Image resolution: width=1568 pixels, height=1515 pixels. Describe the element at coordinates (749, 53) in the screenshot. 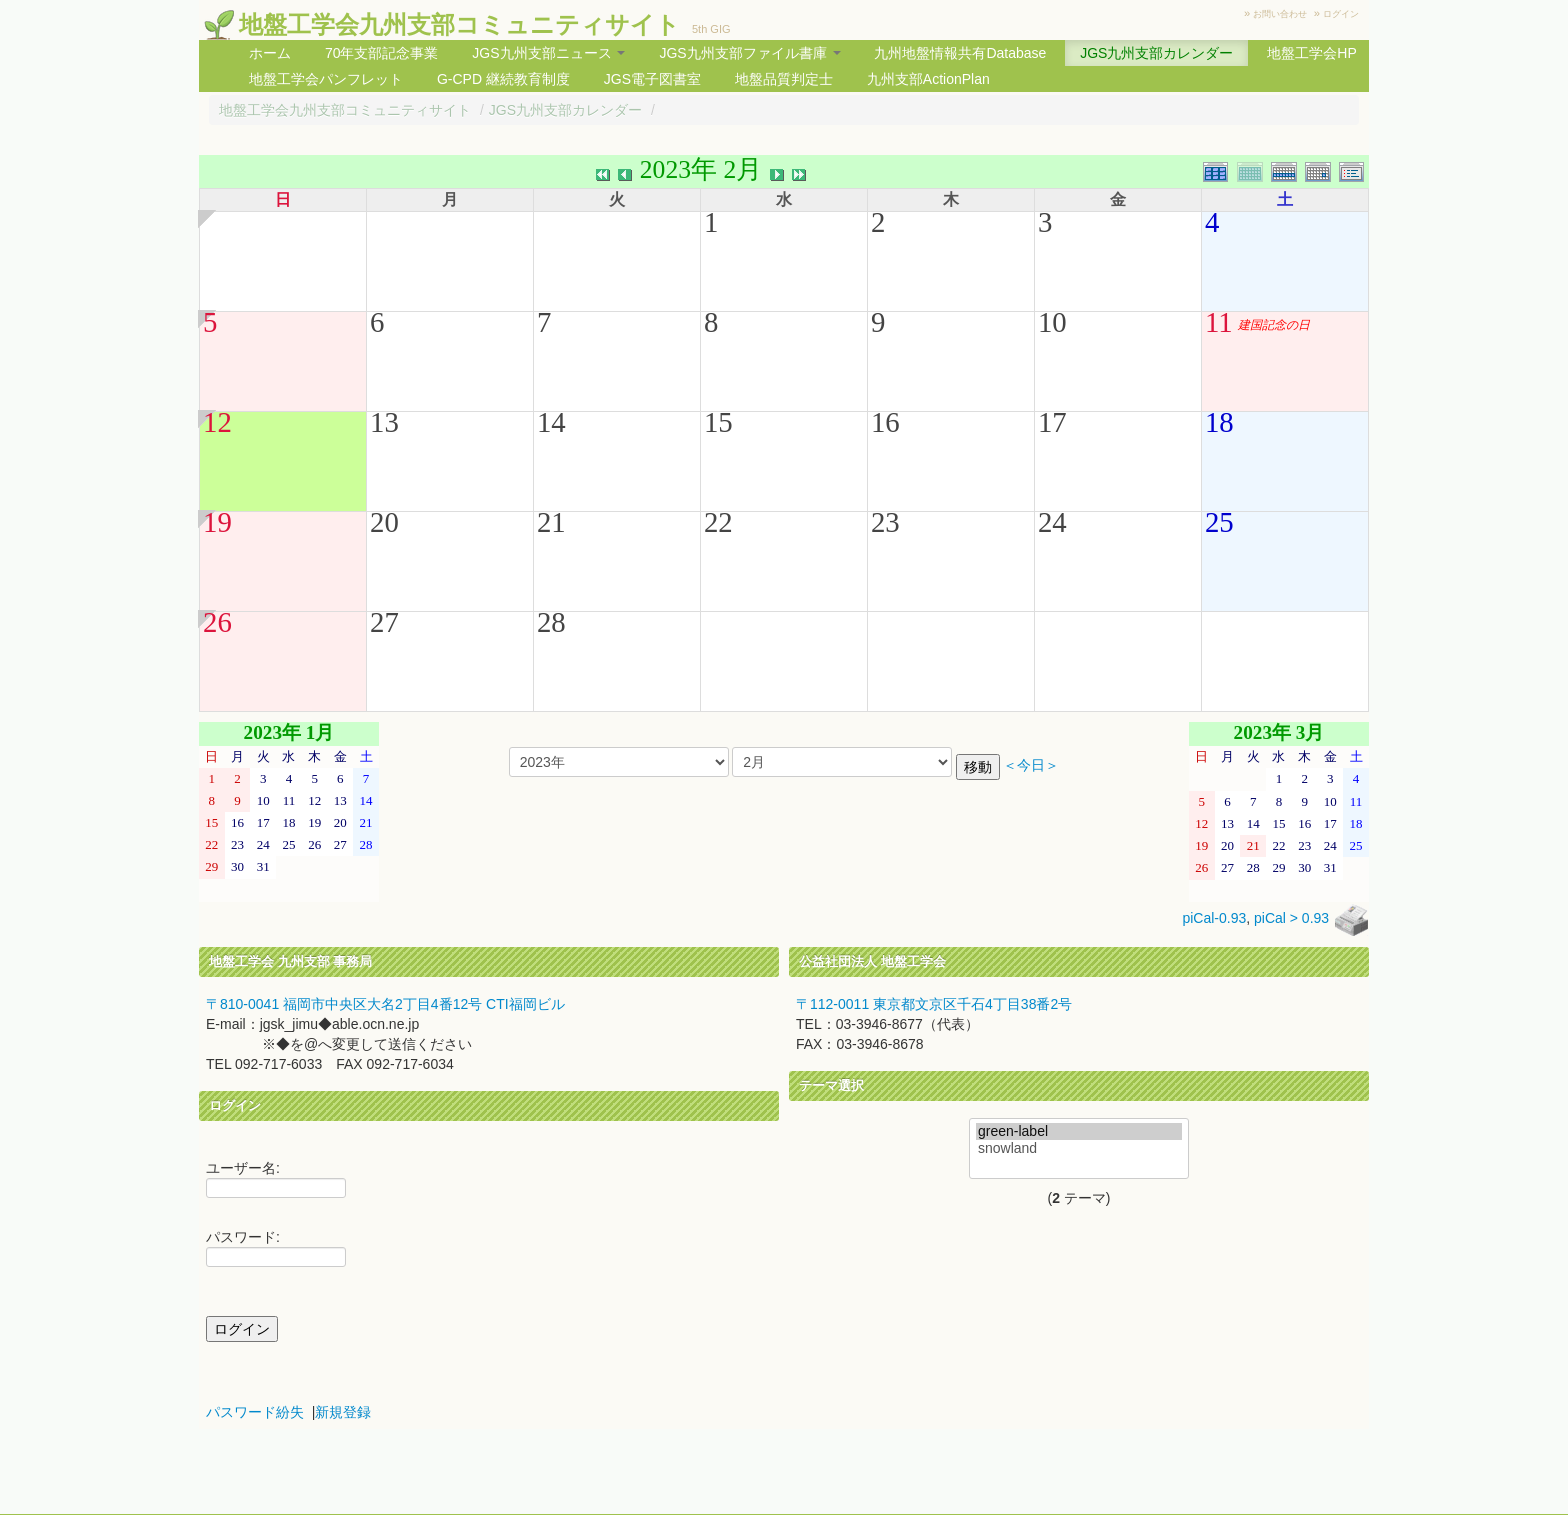

I see `JGS九州支部ファイル書庫 [button]` at that location.